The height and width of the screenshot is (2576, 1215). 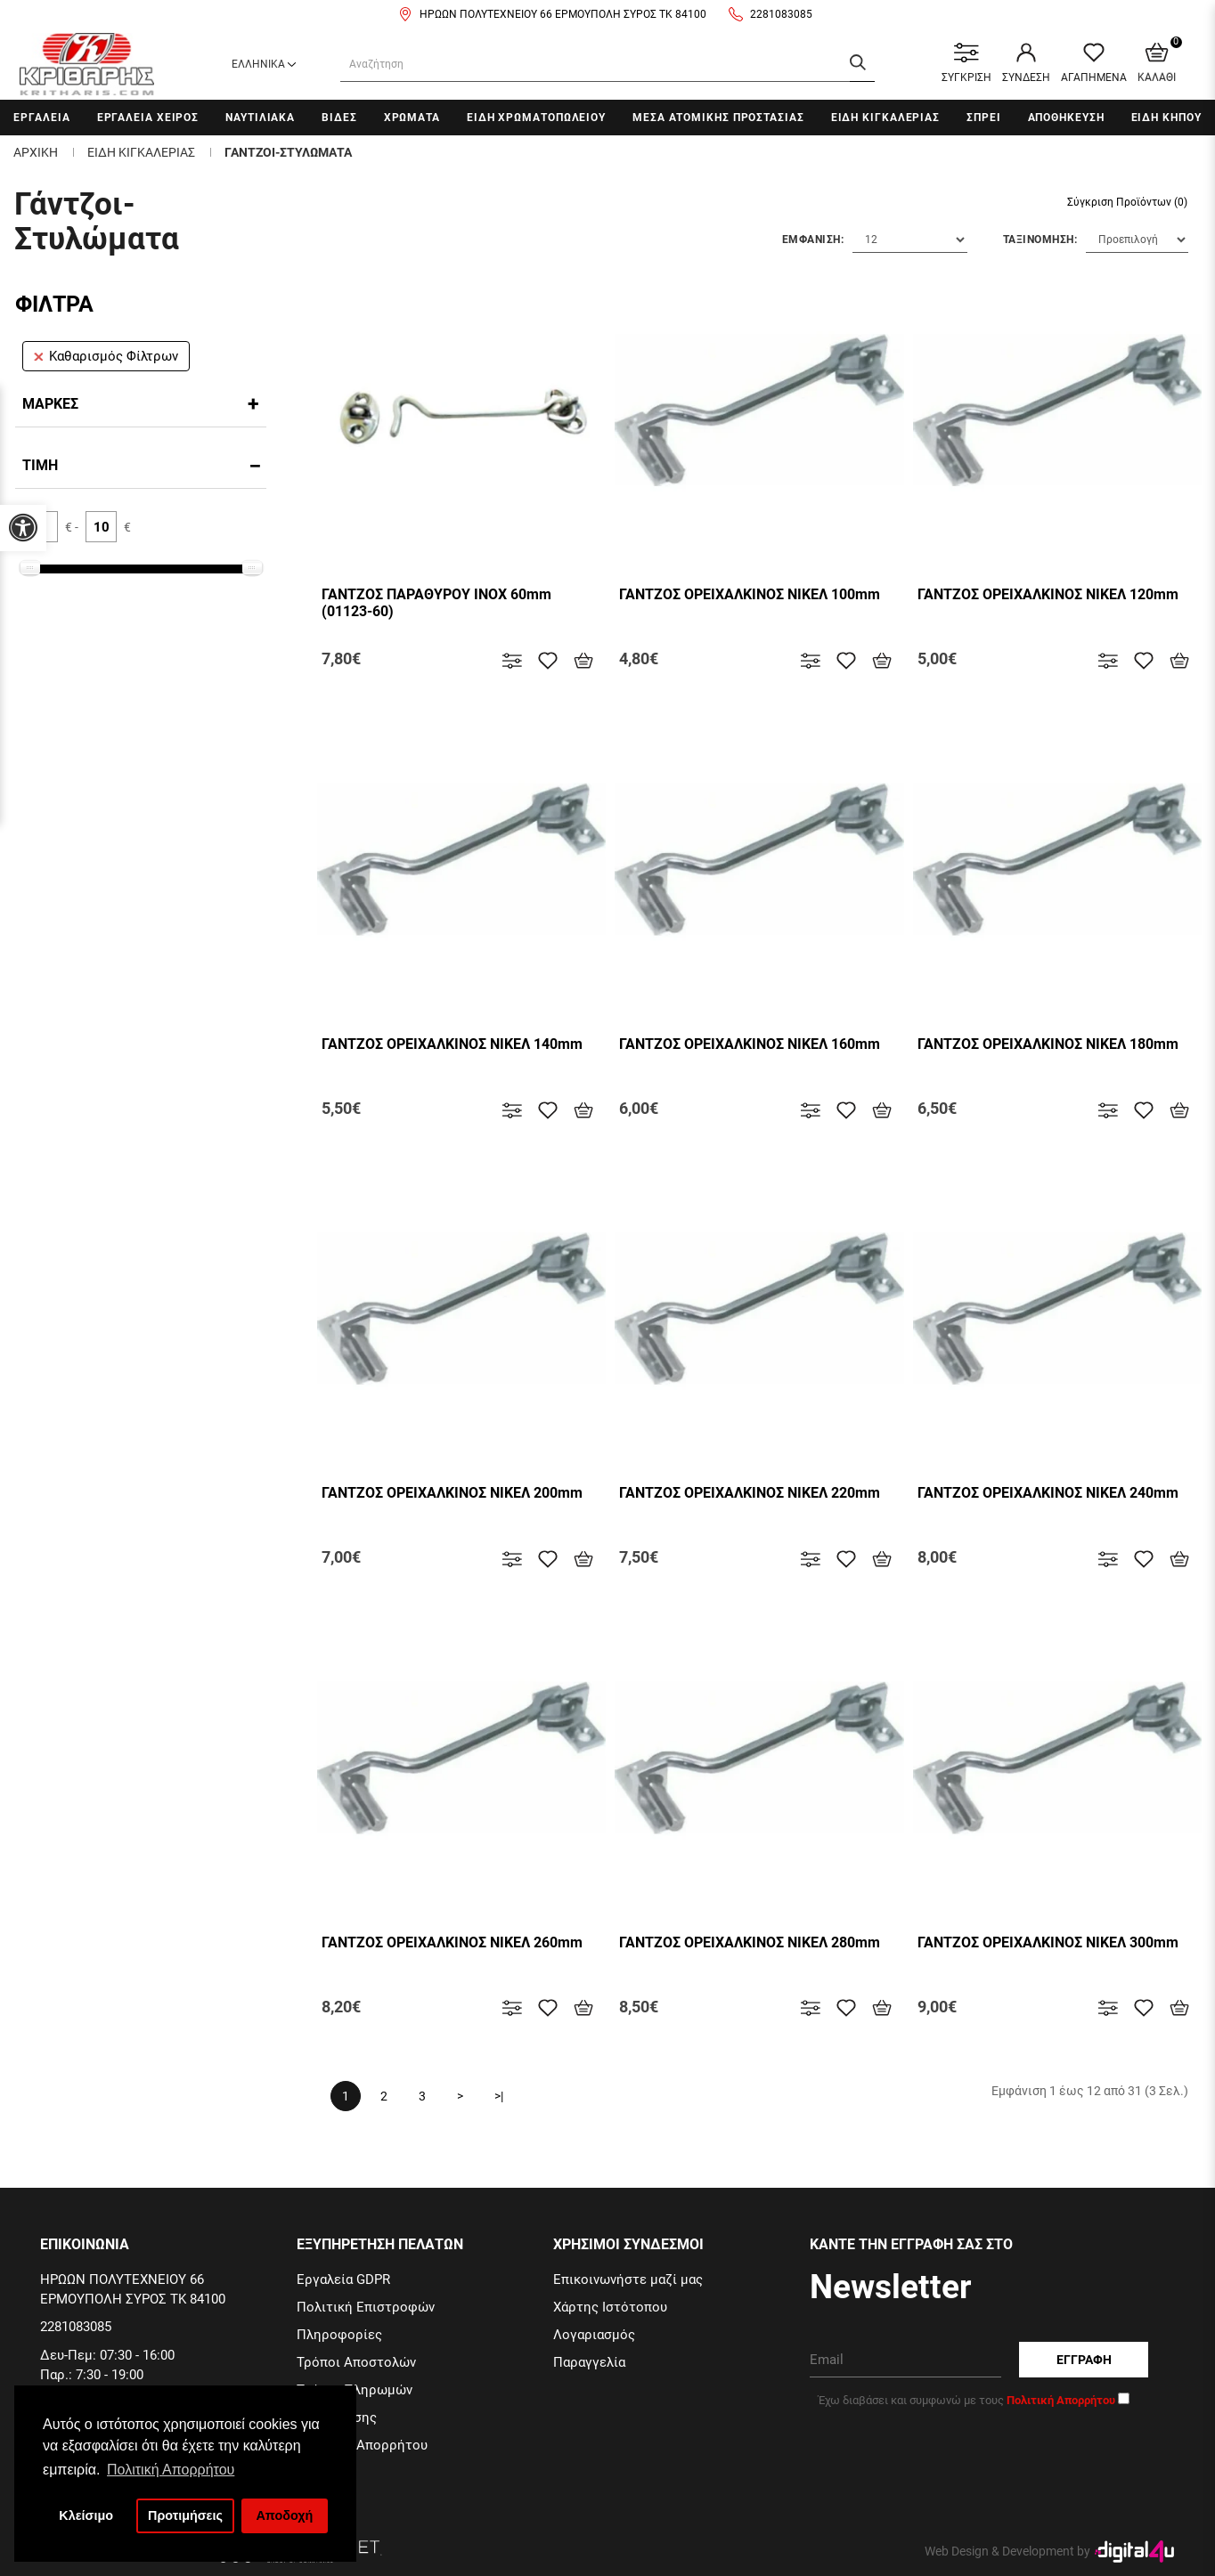 I want to click on ΣΥΝΔΕΣΗ, so click(x=1026, y=63).